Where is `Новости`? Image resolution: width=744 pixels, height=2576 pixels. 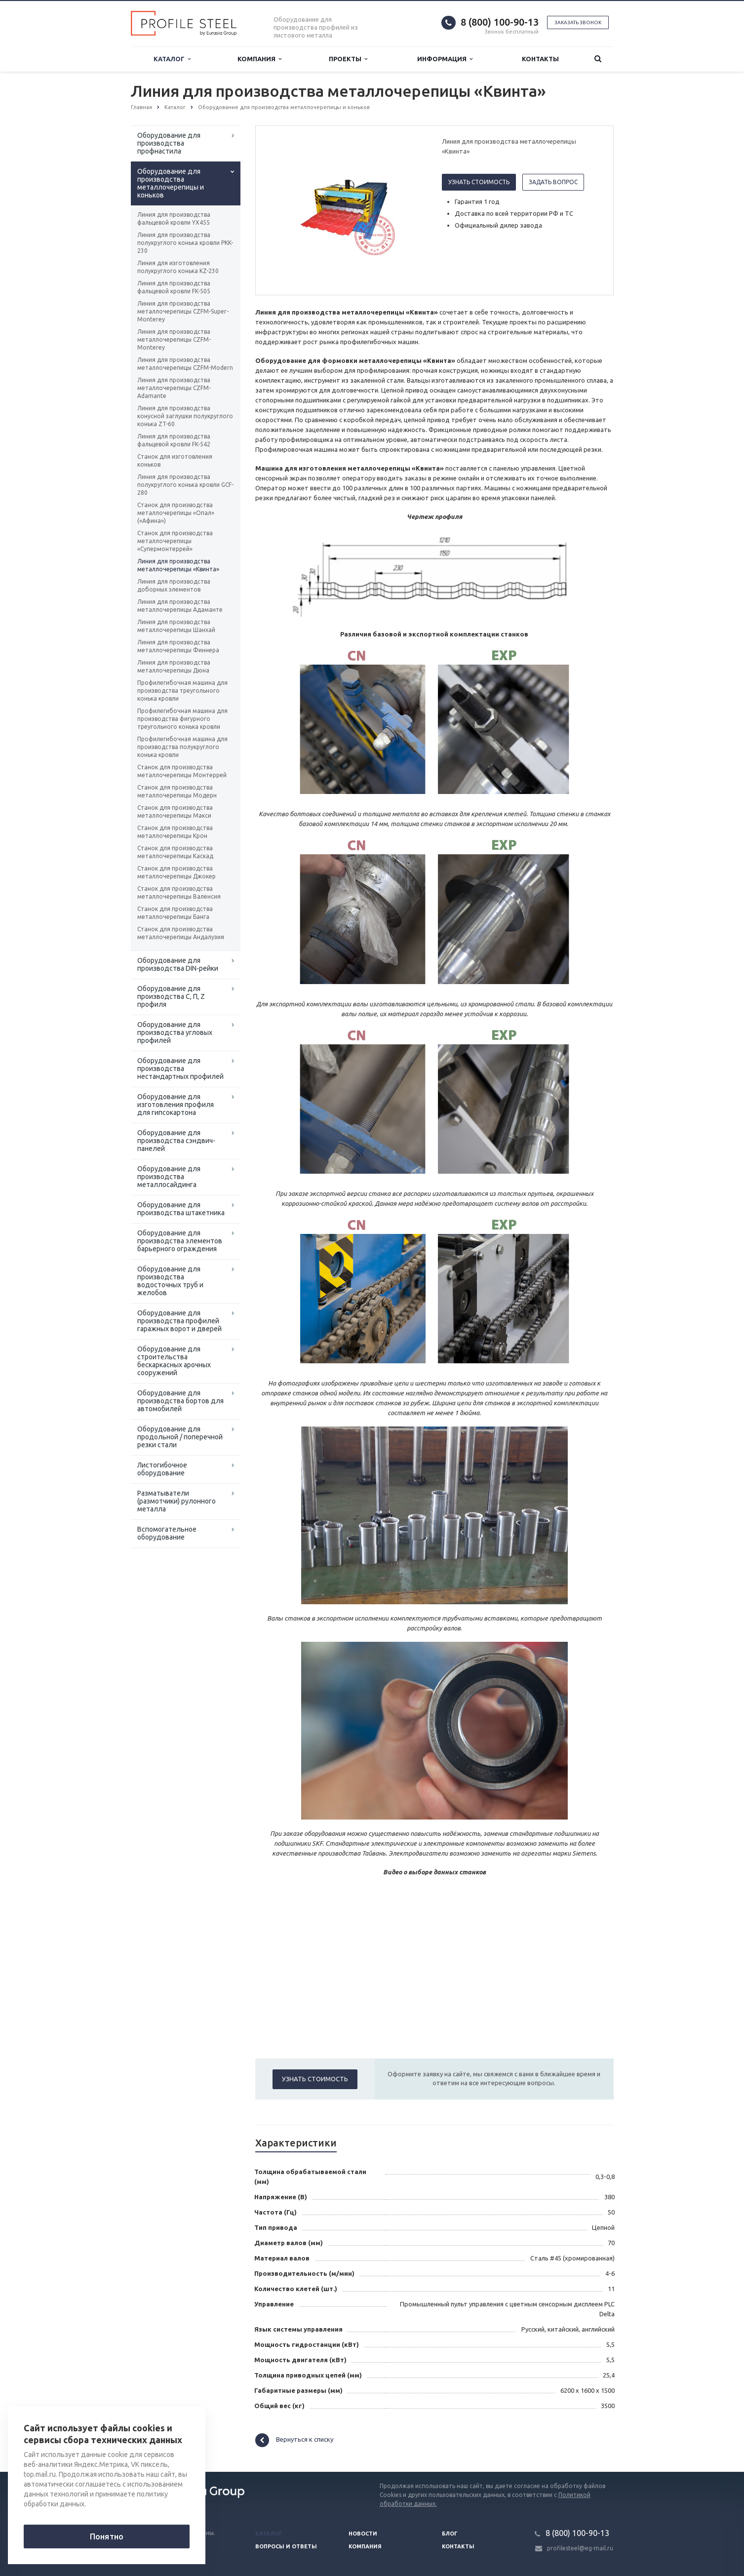 Новости is located at coordinates (363, 2533).